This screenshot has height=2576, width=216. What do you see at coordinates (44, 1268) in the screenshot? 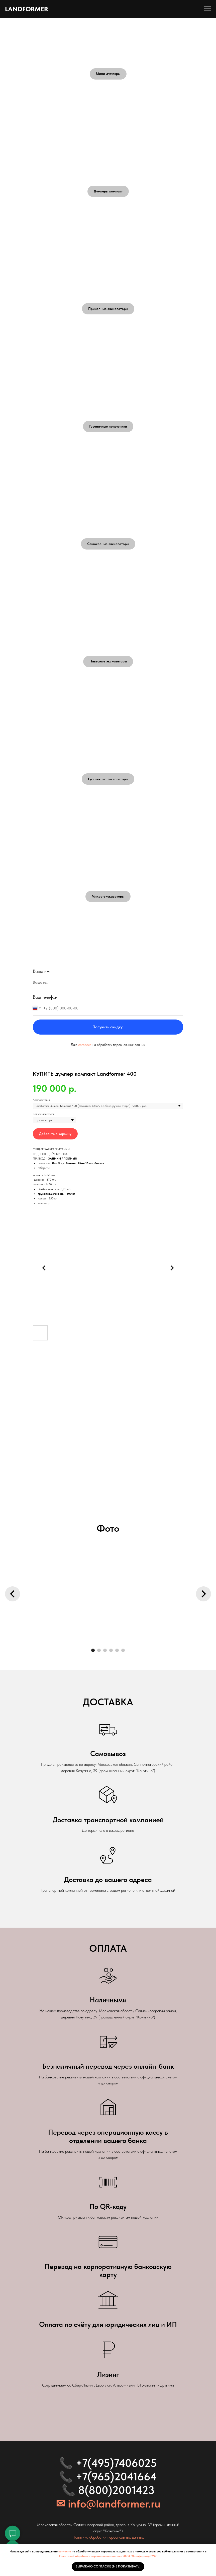
I see `[Предыдущий слайд]` at bounding box center [44, 1268].